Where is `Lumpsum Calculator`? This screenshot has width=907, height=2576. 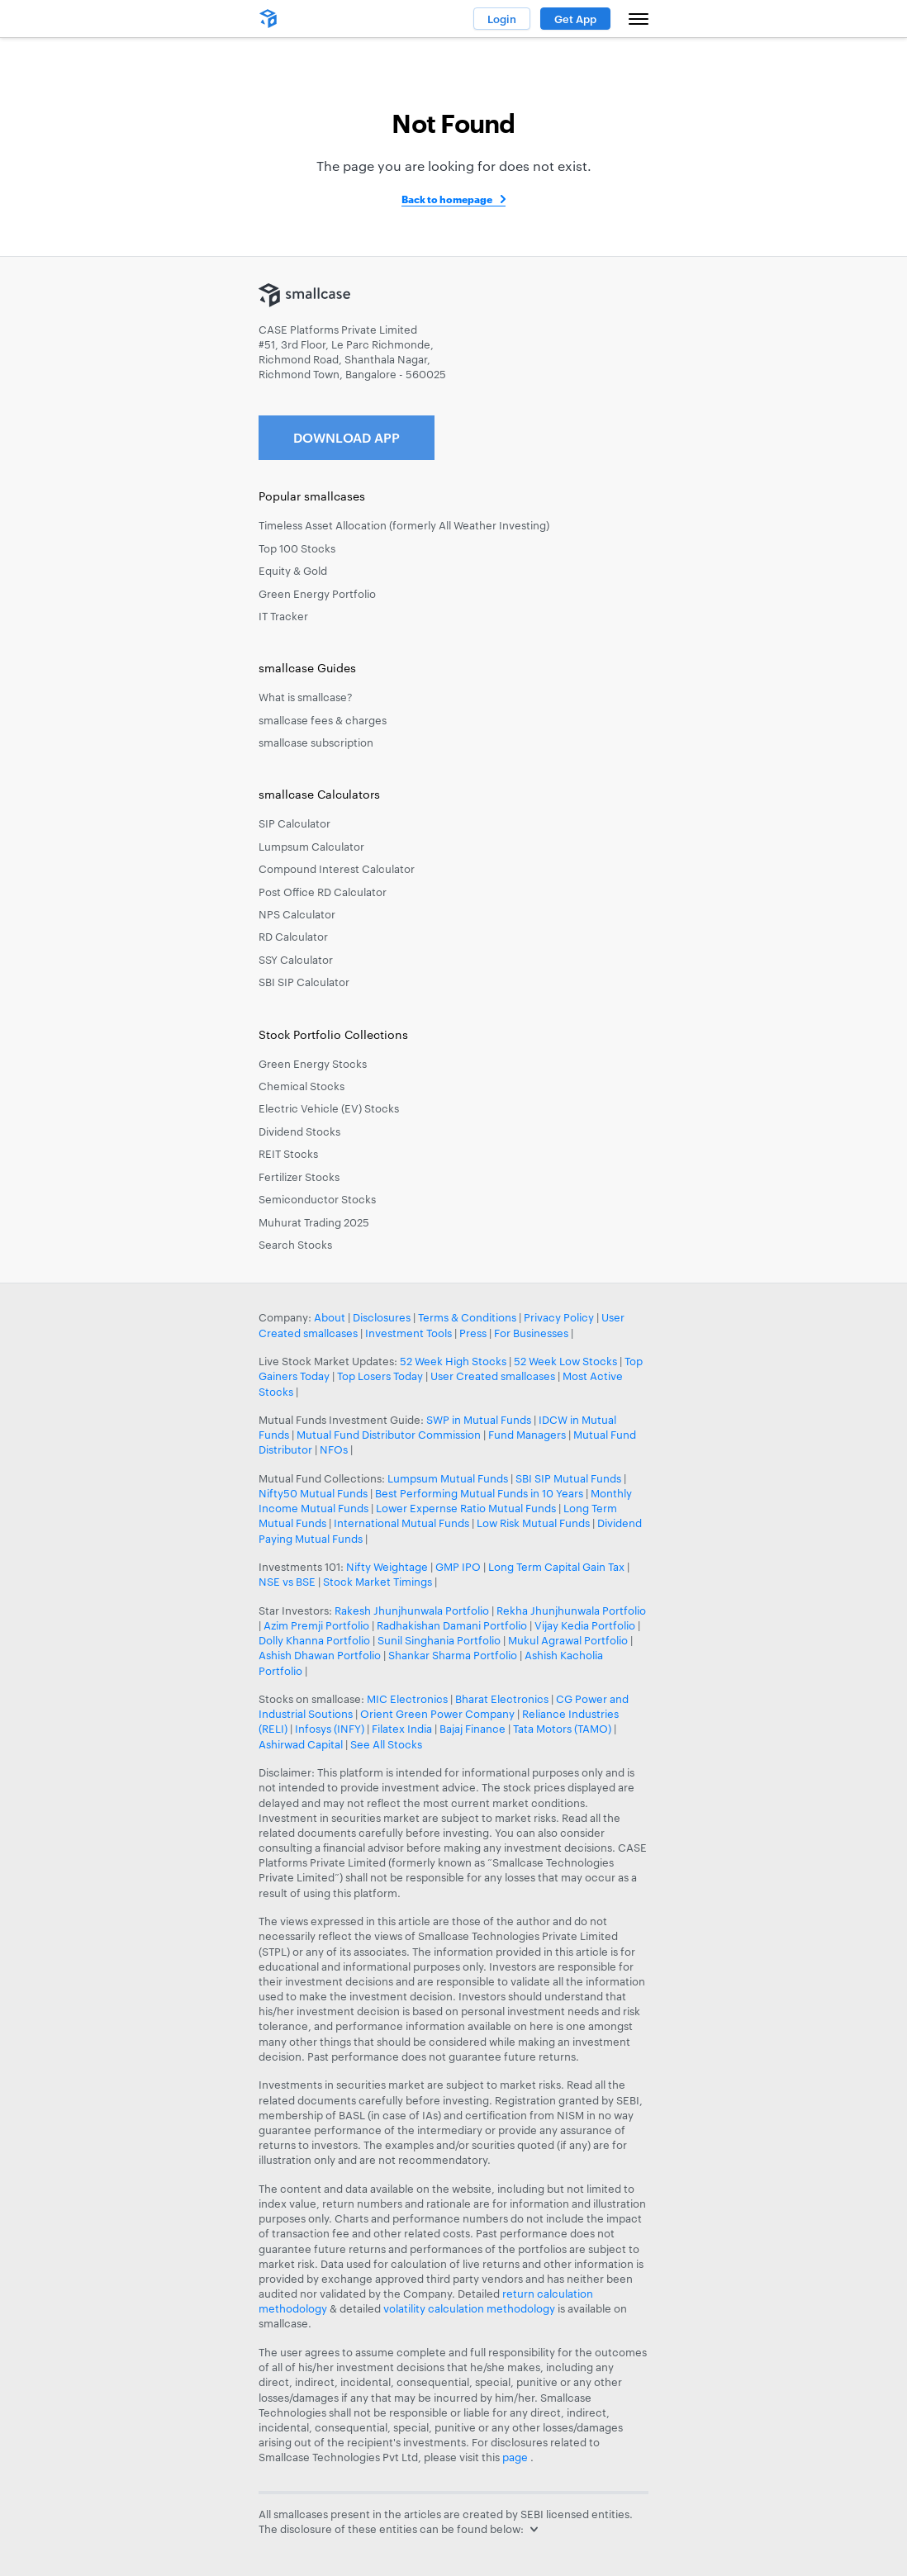 Lumpsum Calculator is located at coordinates (311, 846).